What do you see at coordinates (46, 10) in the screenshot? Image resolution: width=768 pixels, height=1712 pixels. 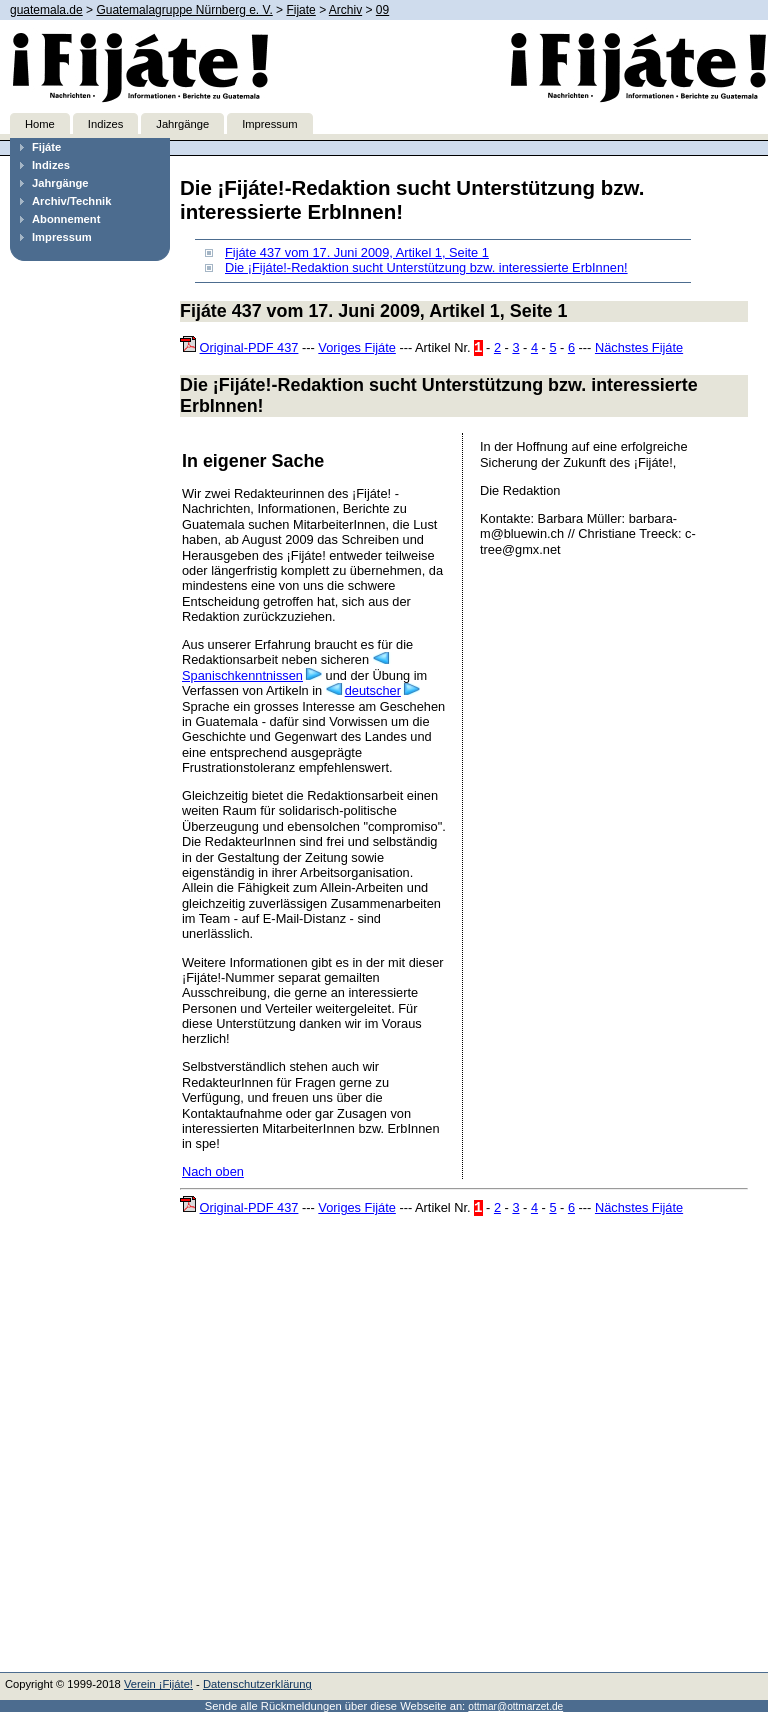 I see `guatemala.de` at bounding box center [46, 10].